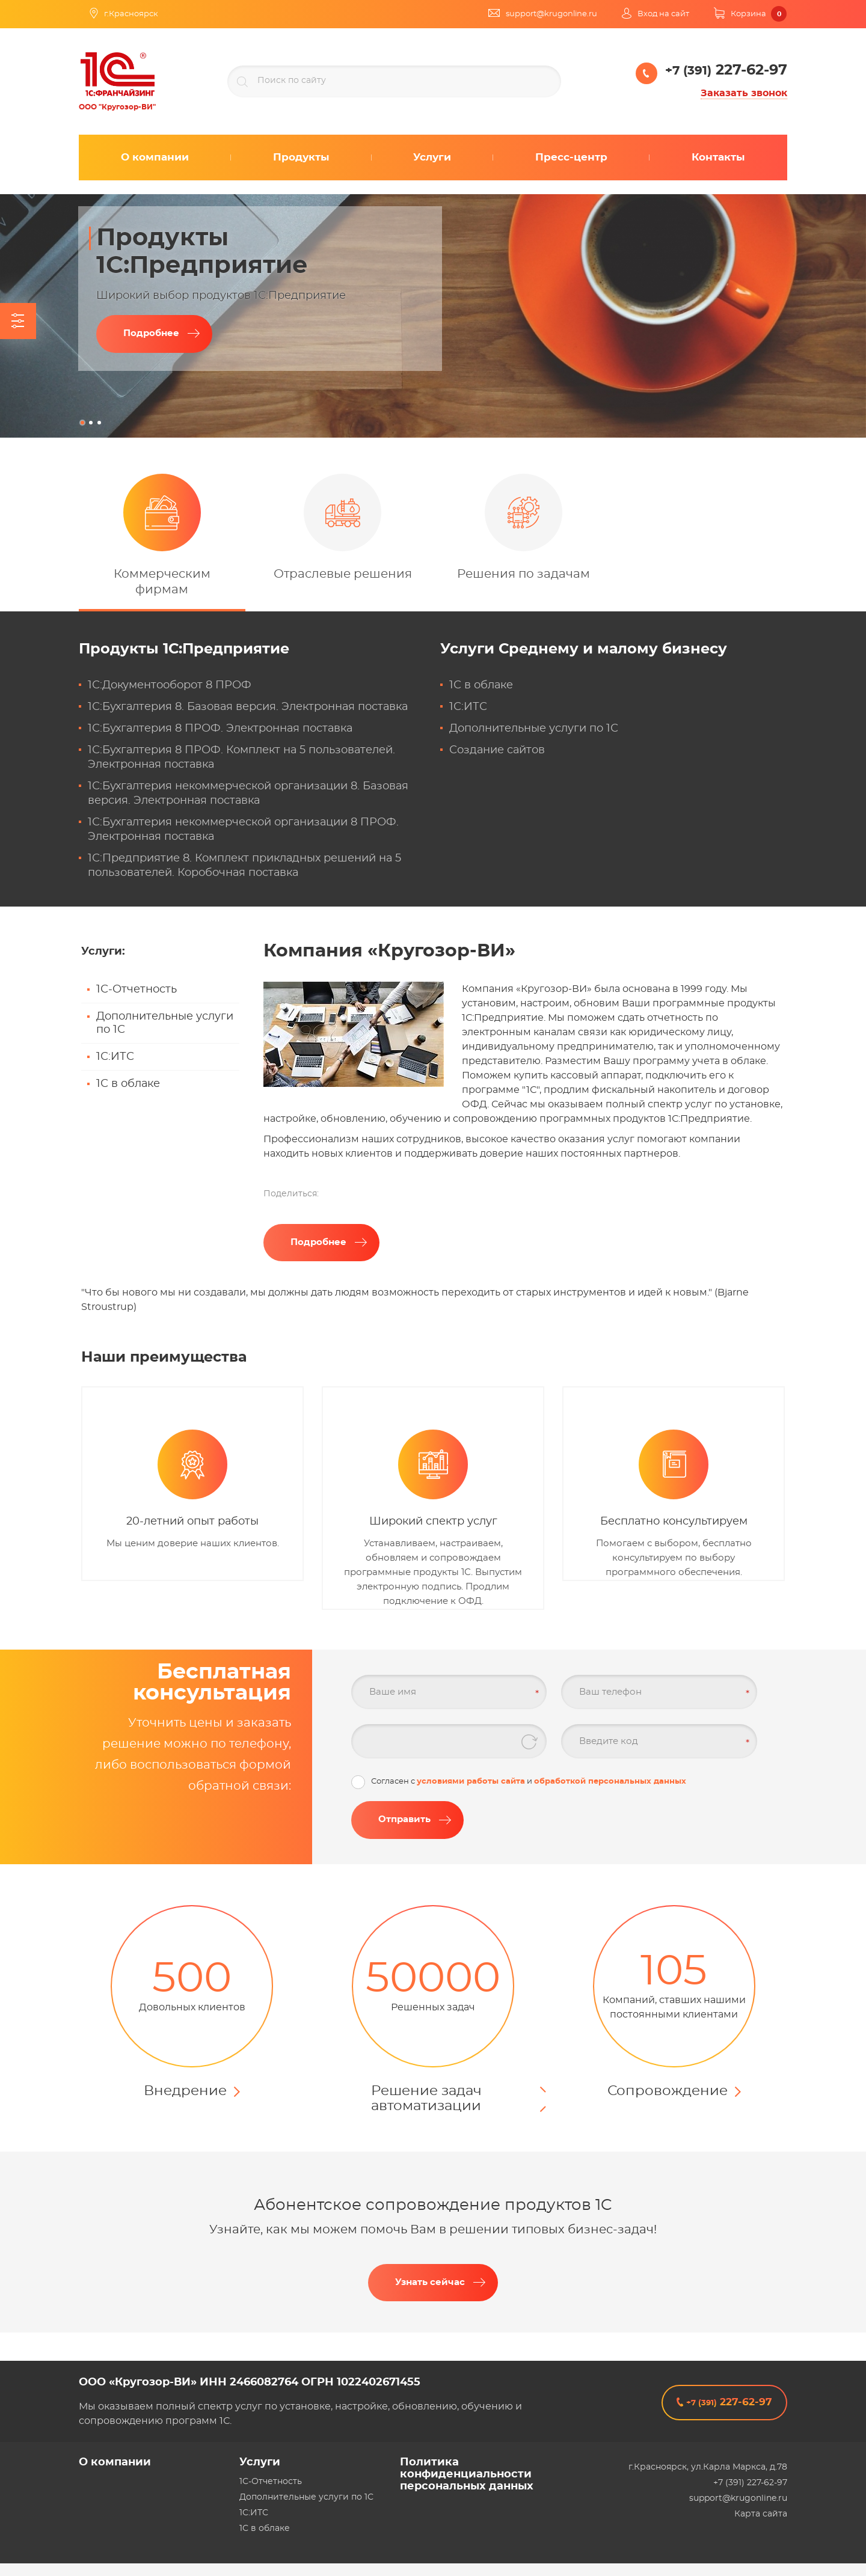 This screenshot has height=2576, width=866. I want to click on Политика конфиденциальности персональных данных, so click(466, 2474).